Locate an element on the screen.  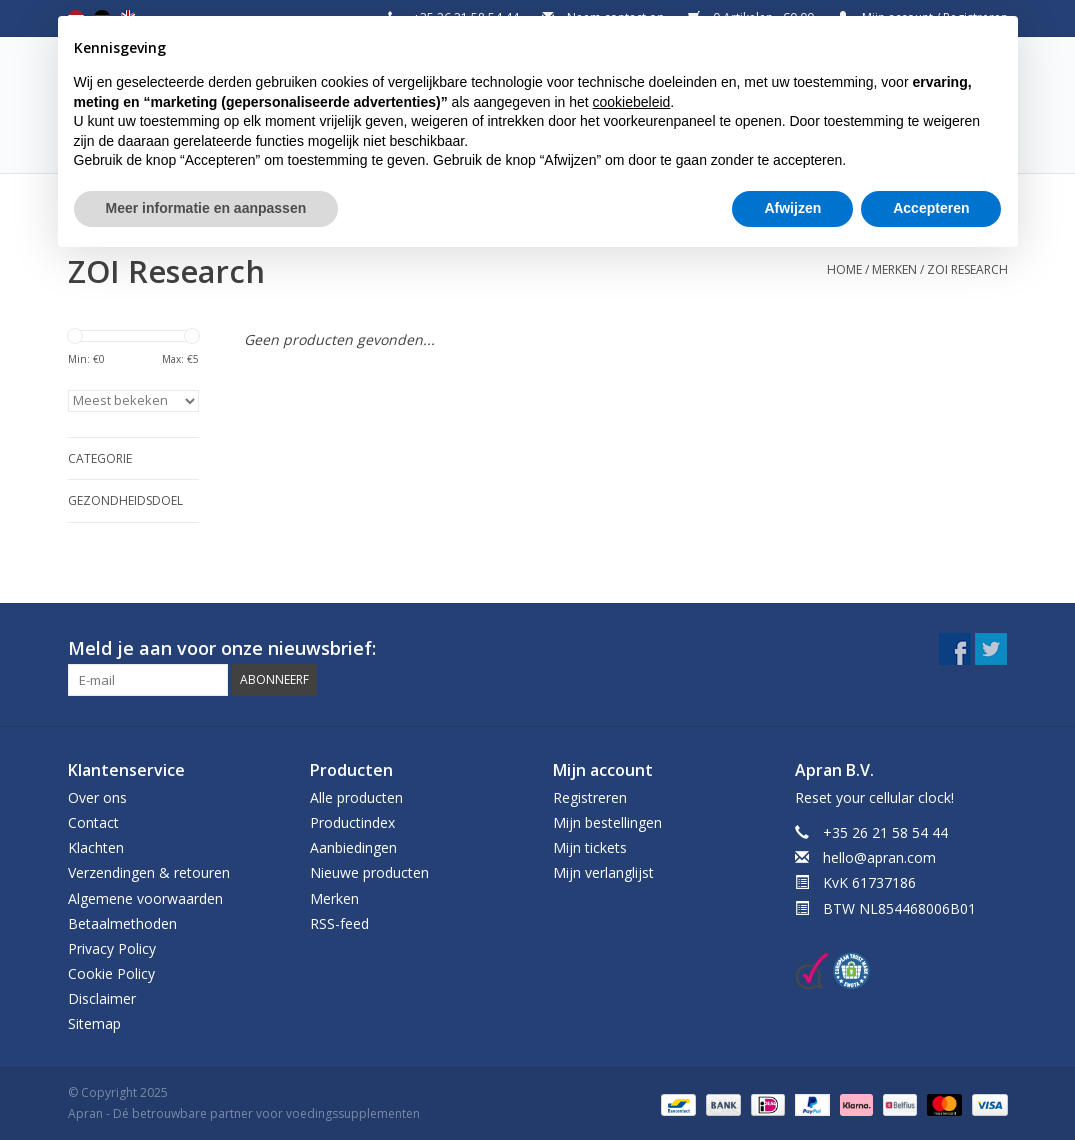
Verzendingen & retouren is located at coordinates (149, 872).